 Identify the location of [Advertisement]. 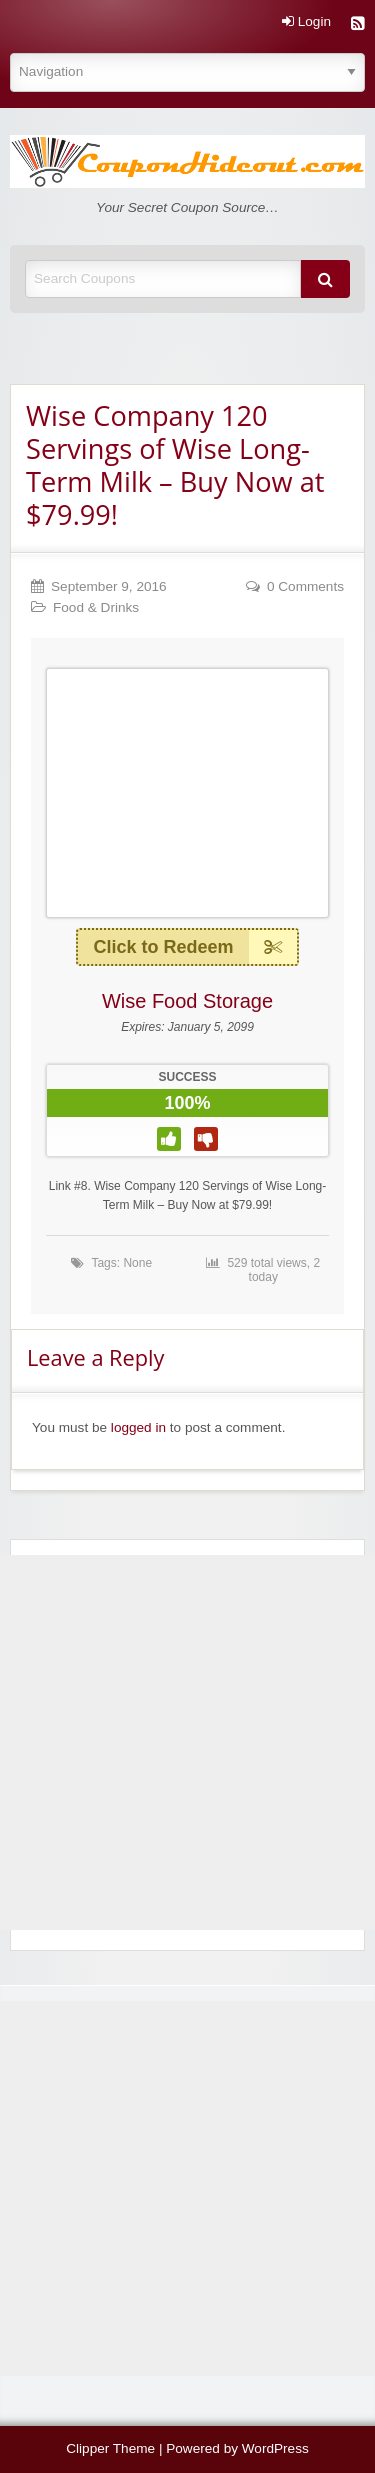
(187, 1742).